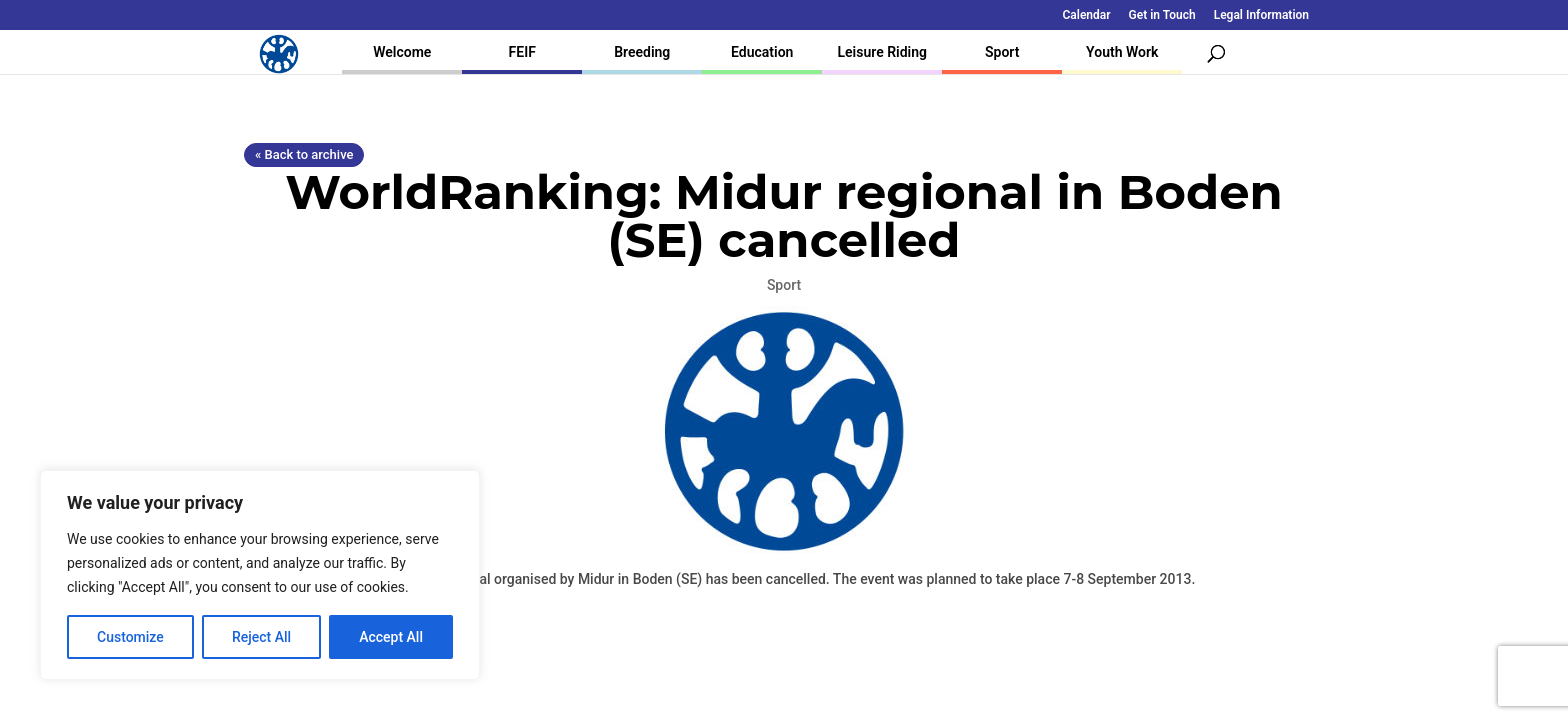 This screenshot has height=720, width=1568. Describe the element at coordinates (1162, 15) in the screenshot. I see `Get in Touch` at that location.